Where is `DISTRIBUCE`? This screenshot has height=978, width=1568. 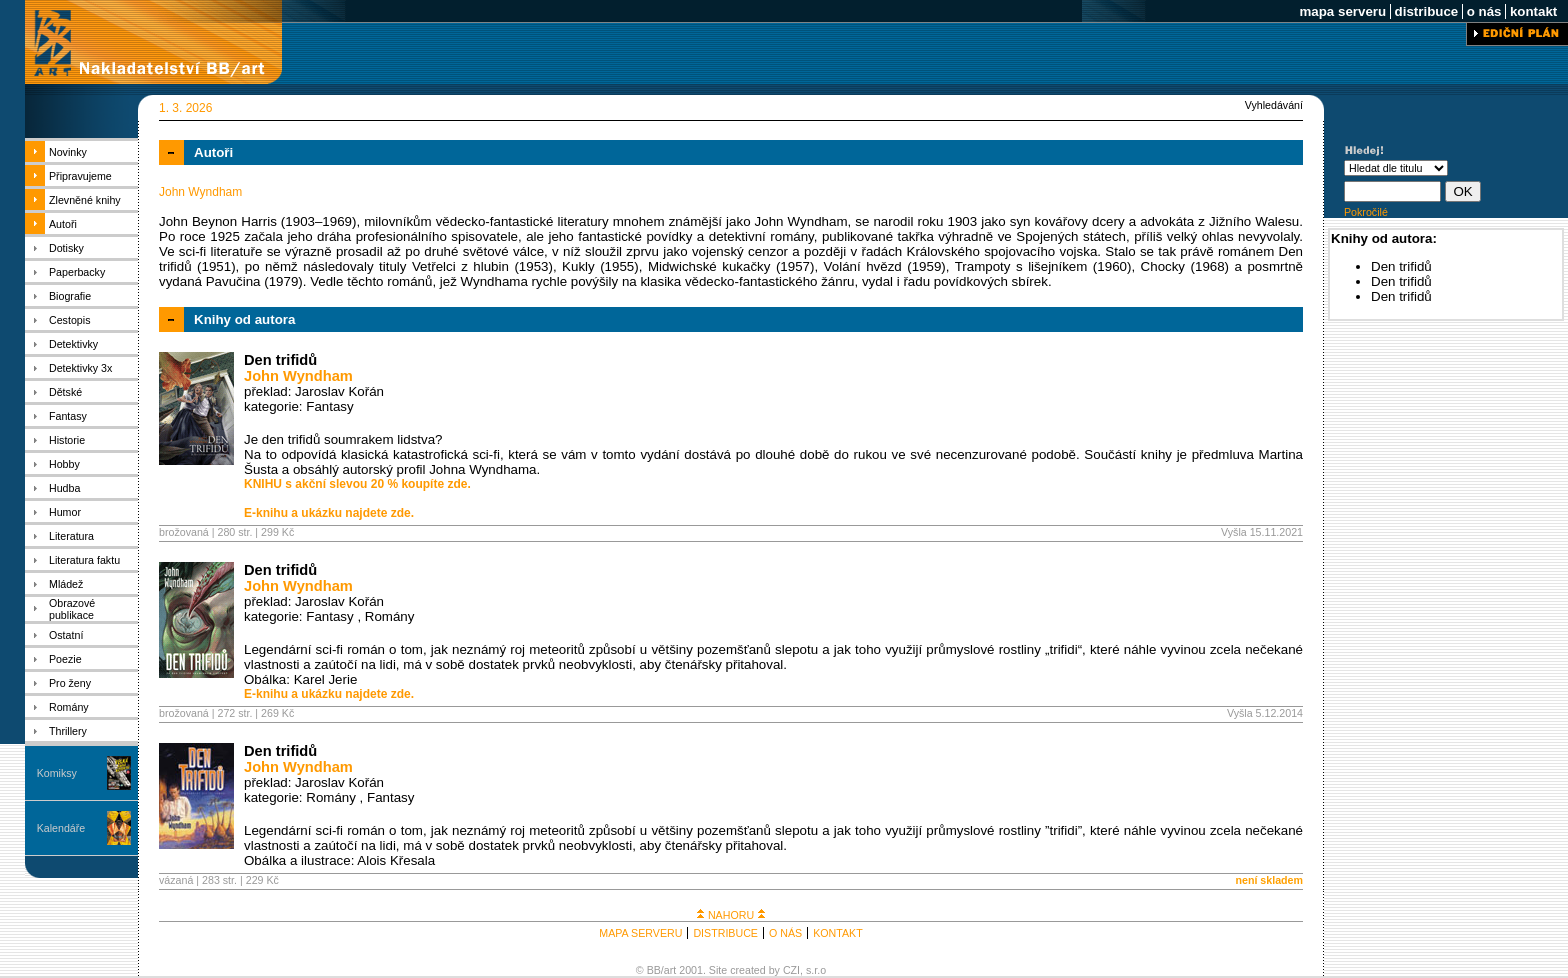 DISTRIBUCE is located at coordinates (725, 933).